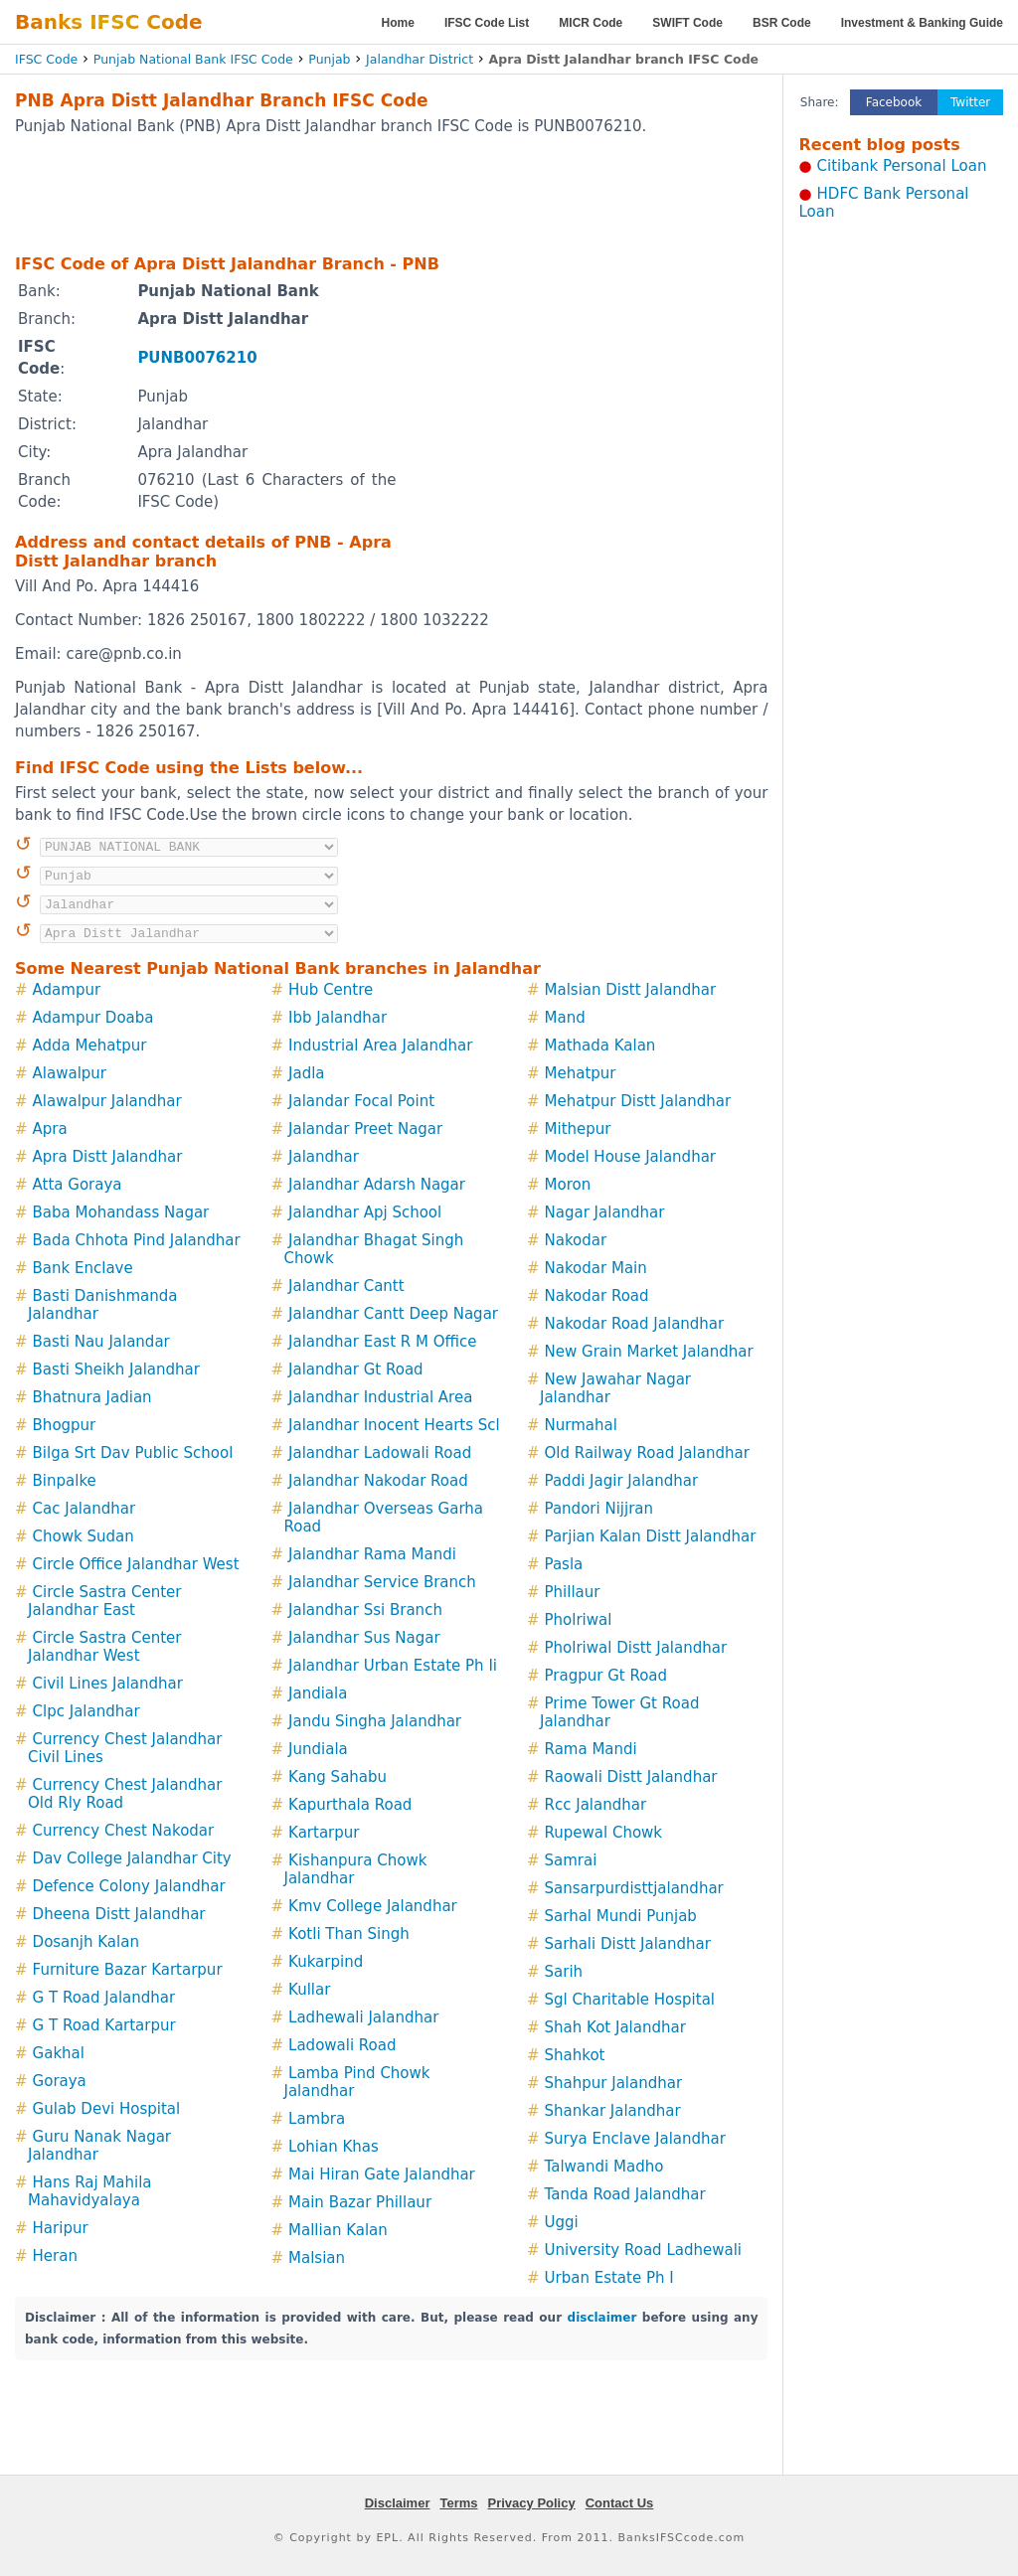 The height and width of the screenshot is (2576, 1018). What do you see at coordinates (419, 59) in the screenshot?
I see `Jalandhar District` at bounding box center [419, 59].